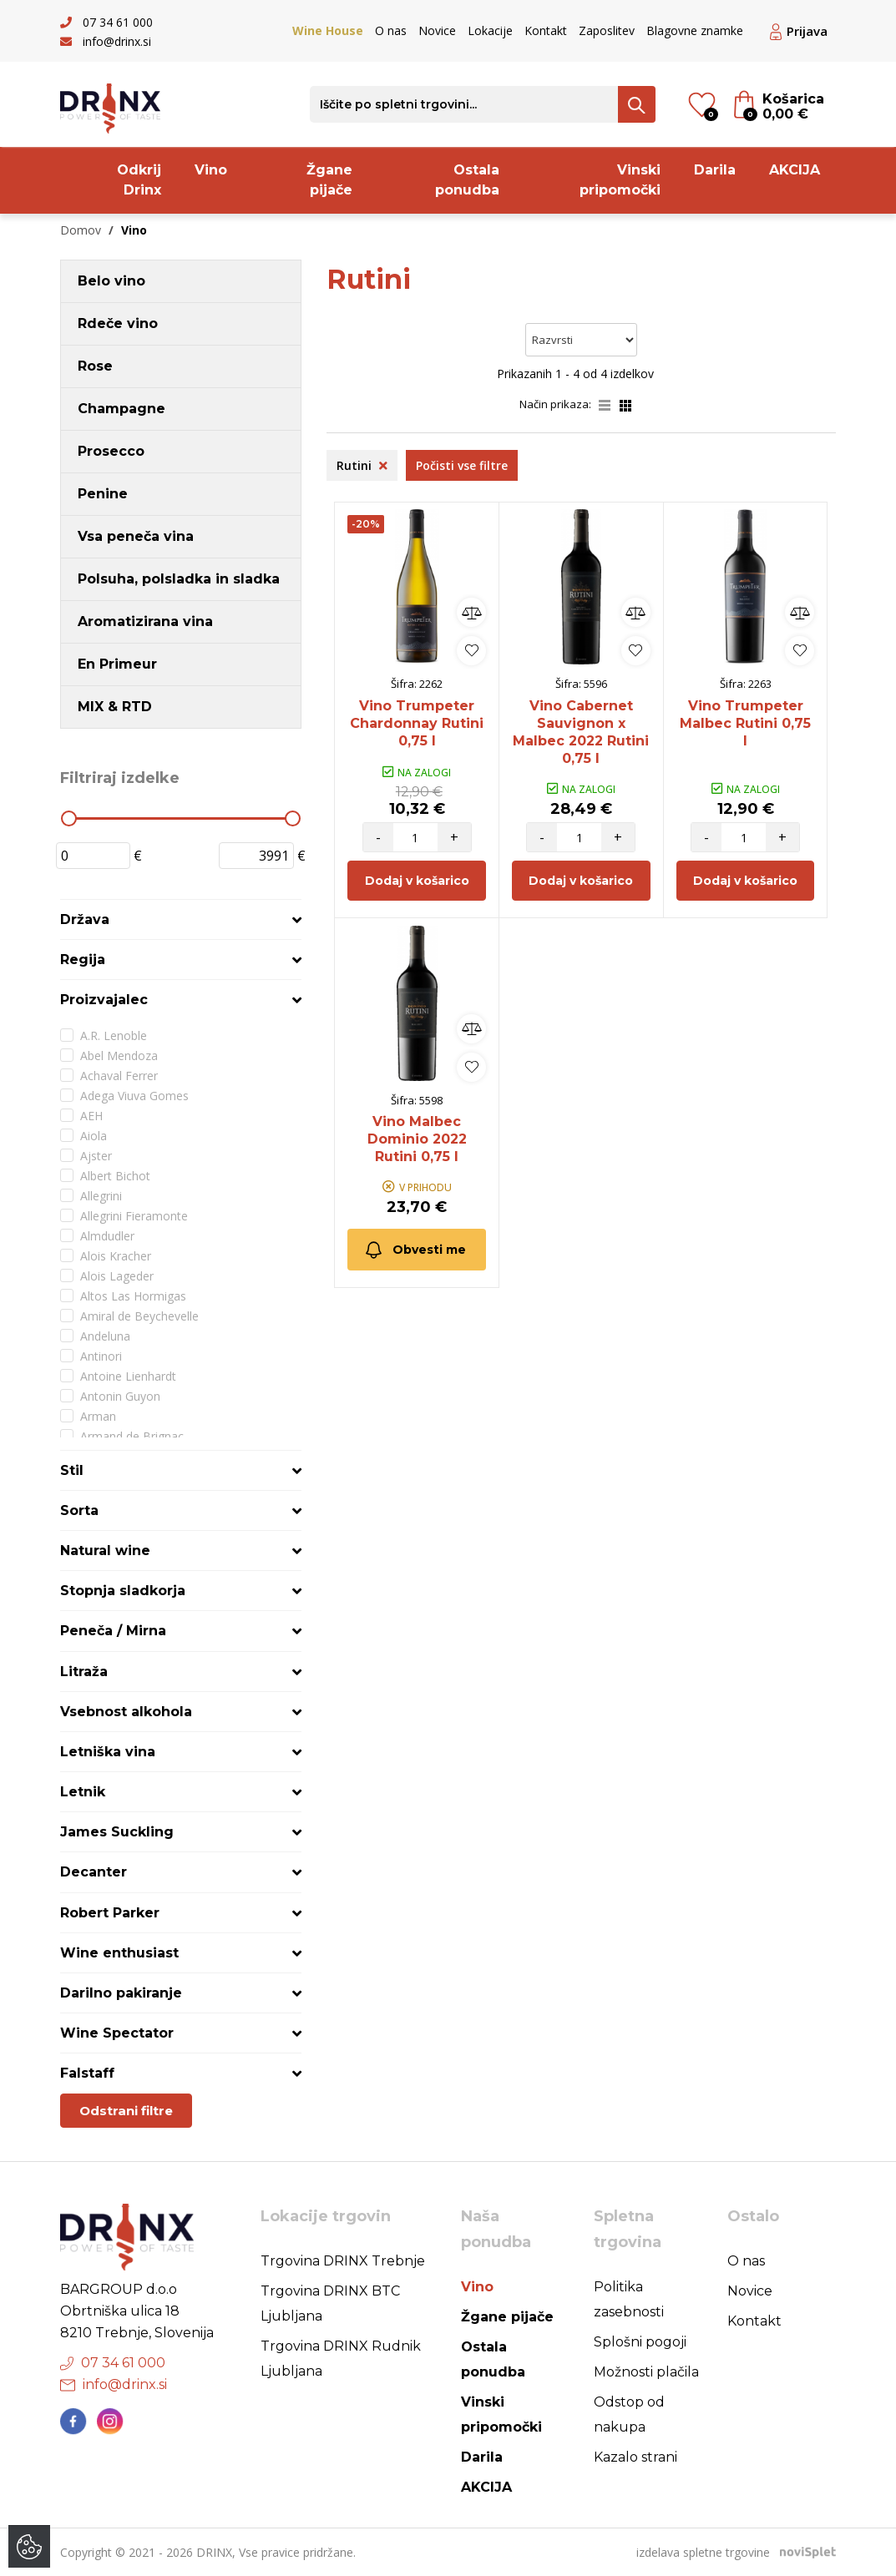 This screenshot has height=2576, width=896. Describe the element at coordinates (117, 2033) in the screenshot. I see `Wine Spectator [button]` at that location.